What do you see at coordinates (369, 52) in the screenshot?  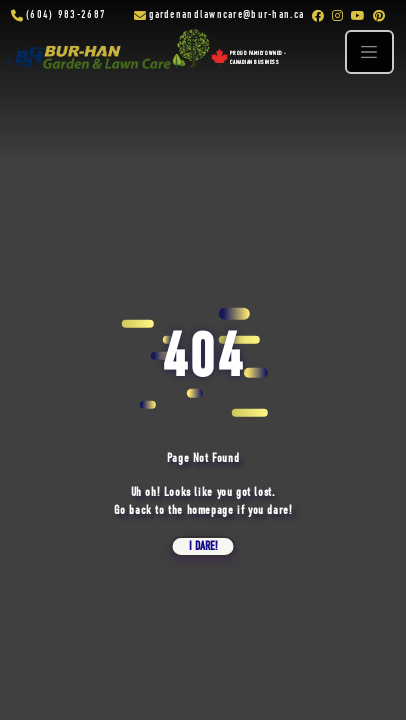 I see `[Toggle navigation]` at bounding box center [369, 52].